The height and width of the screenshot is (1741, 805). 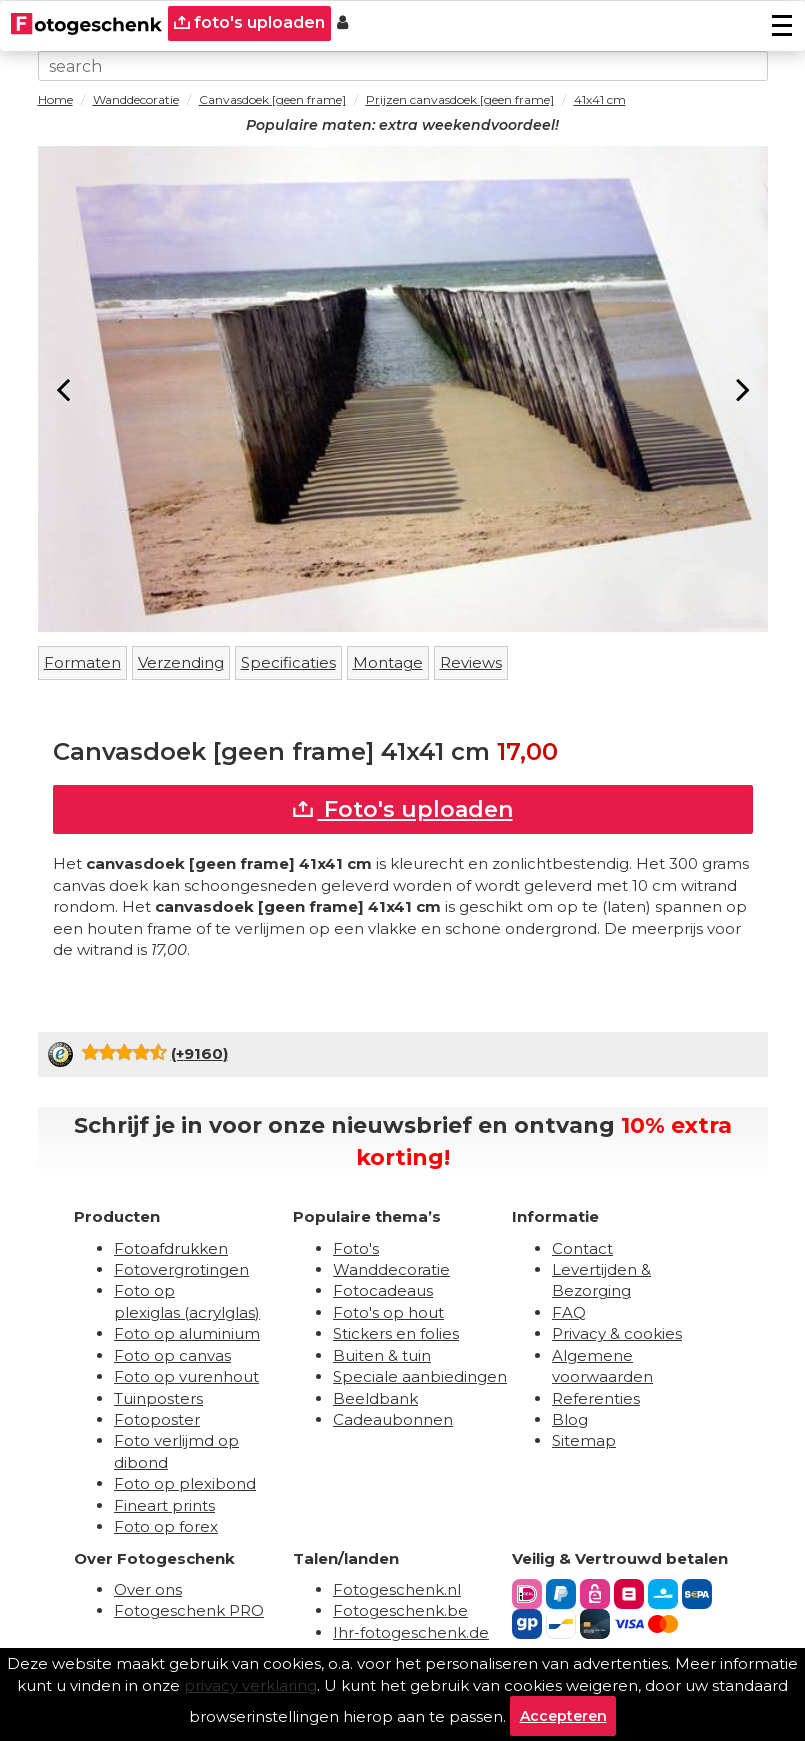 I want to click on Ihr-fotogeschenk.de, so click(x=411, y=1632).